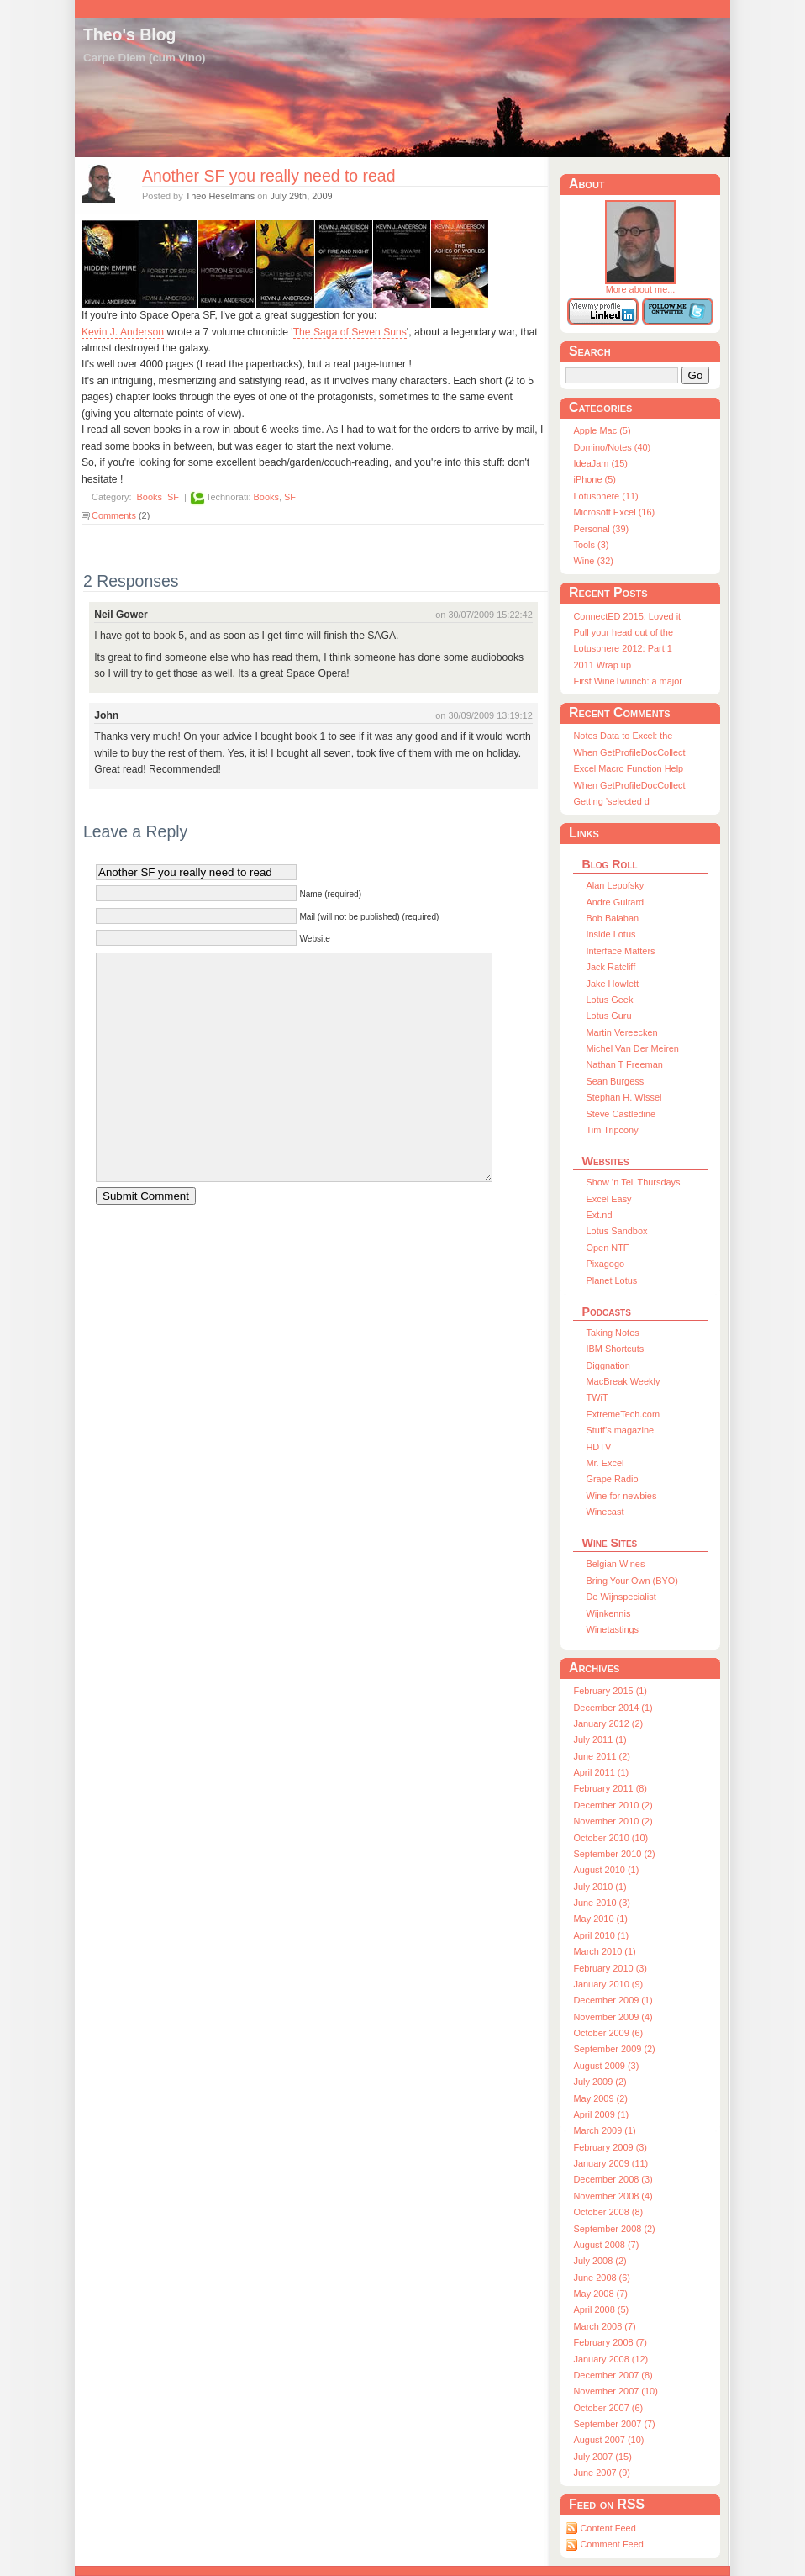 The width and height of the screenshot is (805, 2576). Describe the element at coordinates (608, 1199) in the screenshot. I see `Excel Easy` at that location.